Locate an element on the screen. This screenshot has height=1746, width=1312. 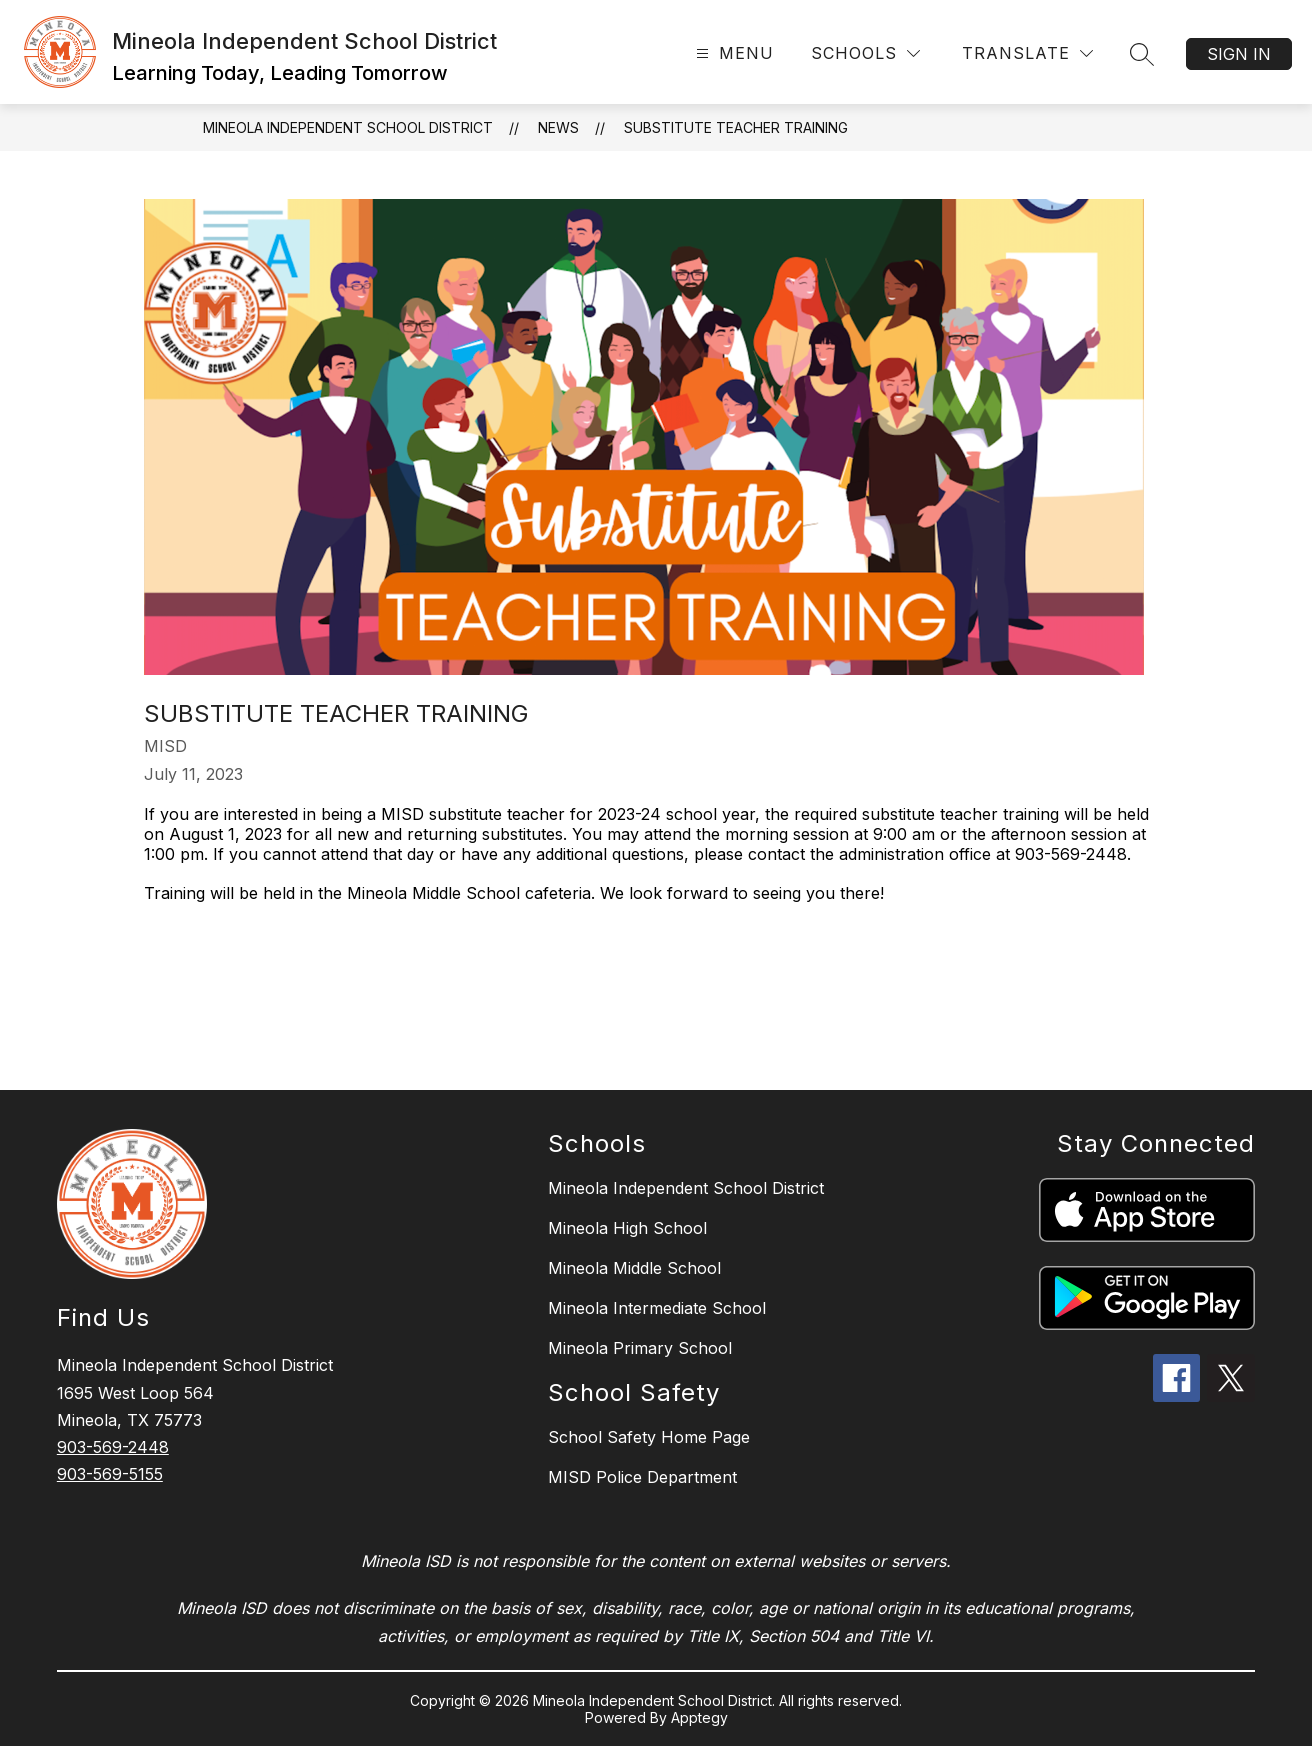
MISD Police Department is located at coordinates (642, 1477).